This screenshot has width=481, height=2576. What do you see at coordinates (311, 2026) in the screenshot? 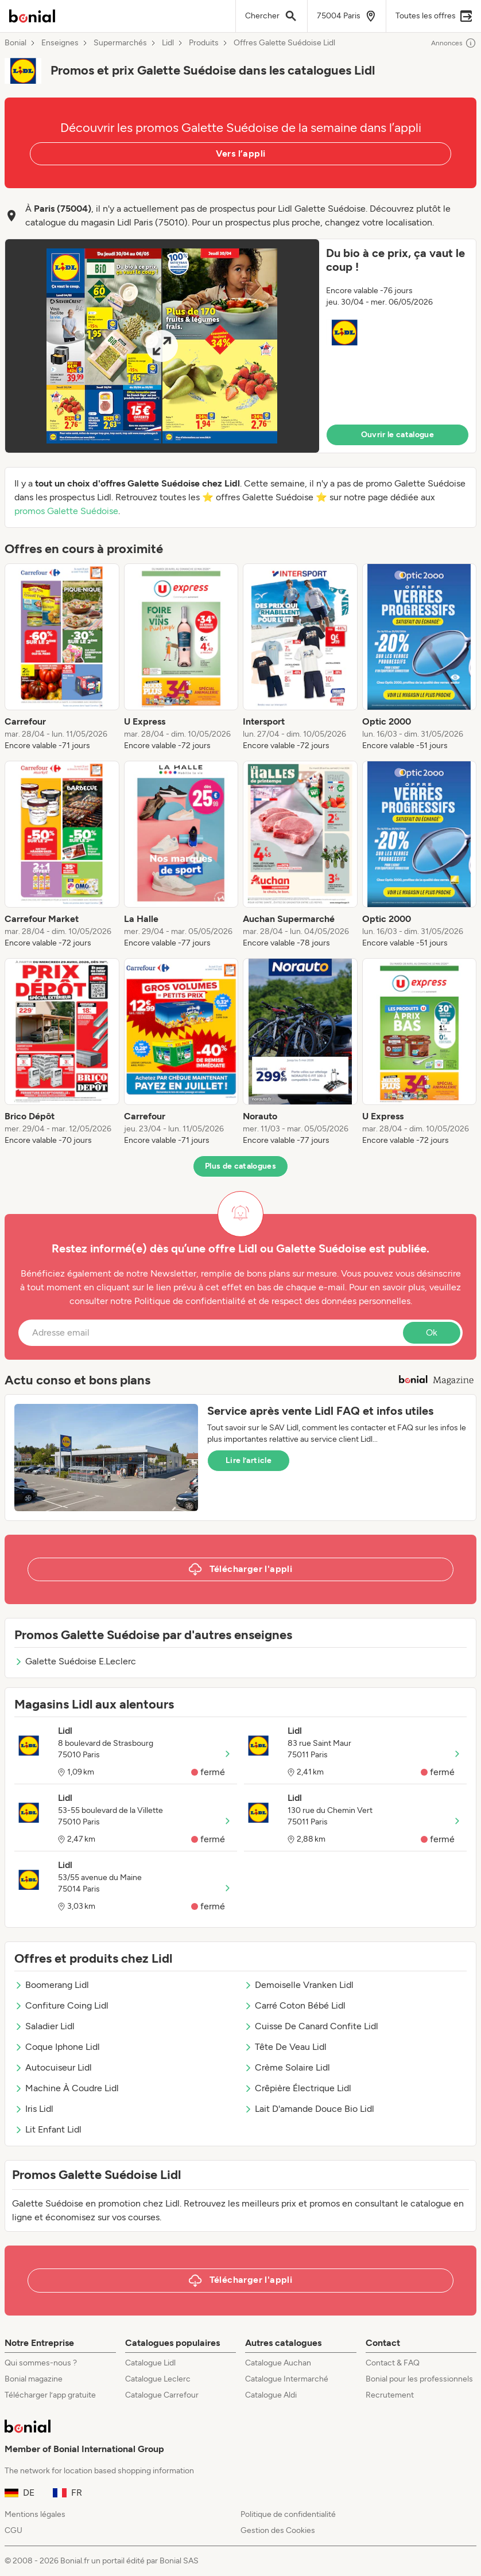
I see `Cuisse De Canard Confite Lidl` at bounding box center [311, 2026].